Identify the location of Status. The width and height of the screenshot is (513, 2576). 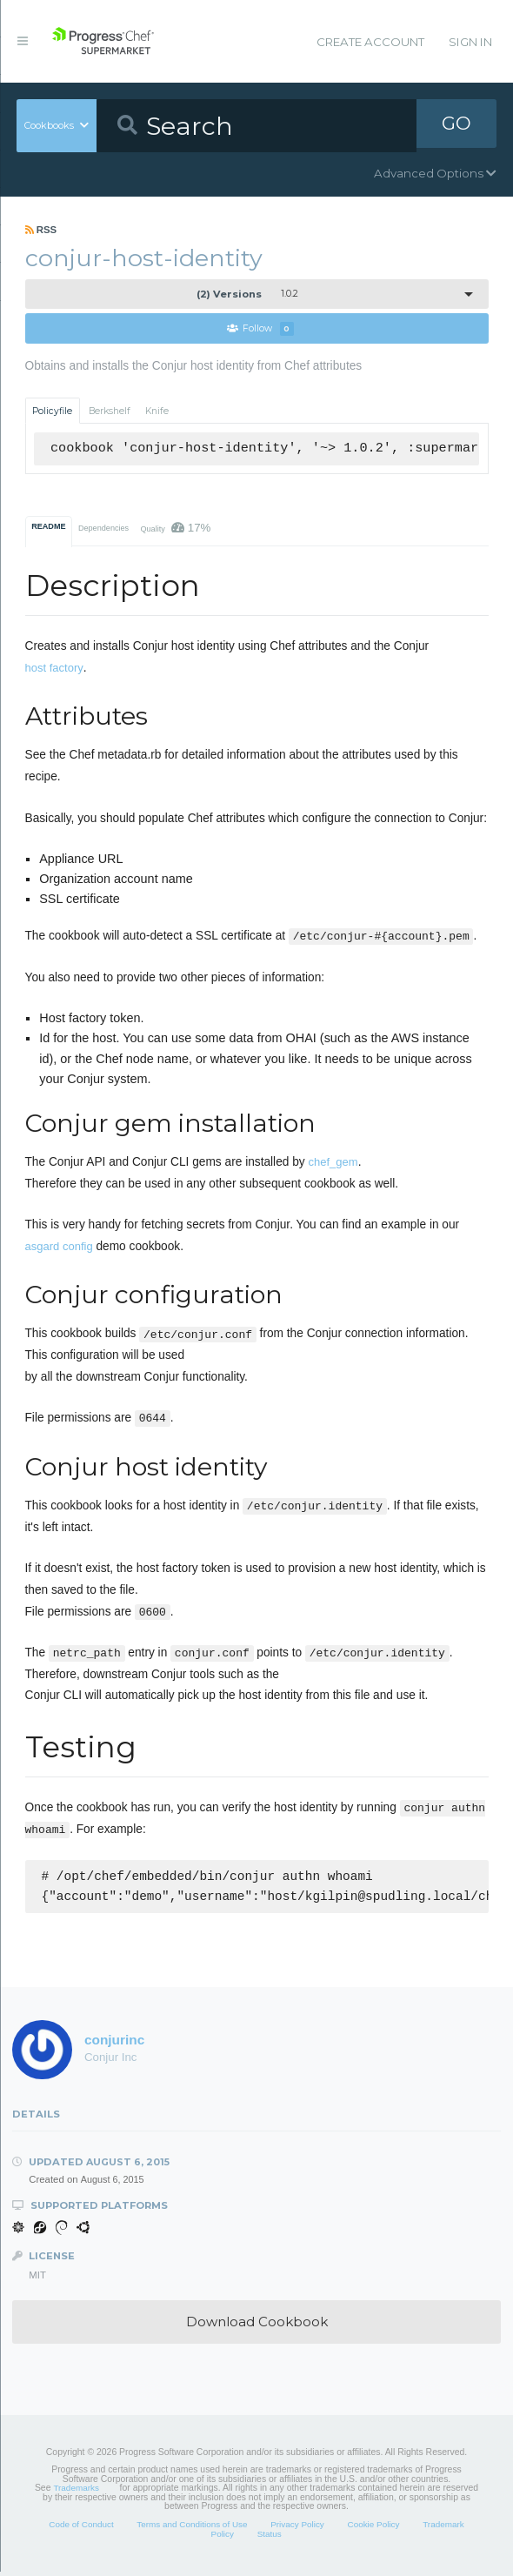
(269, 2538).